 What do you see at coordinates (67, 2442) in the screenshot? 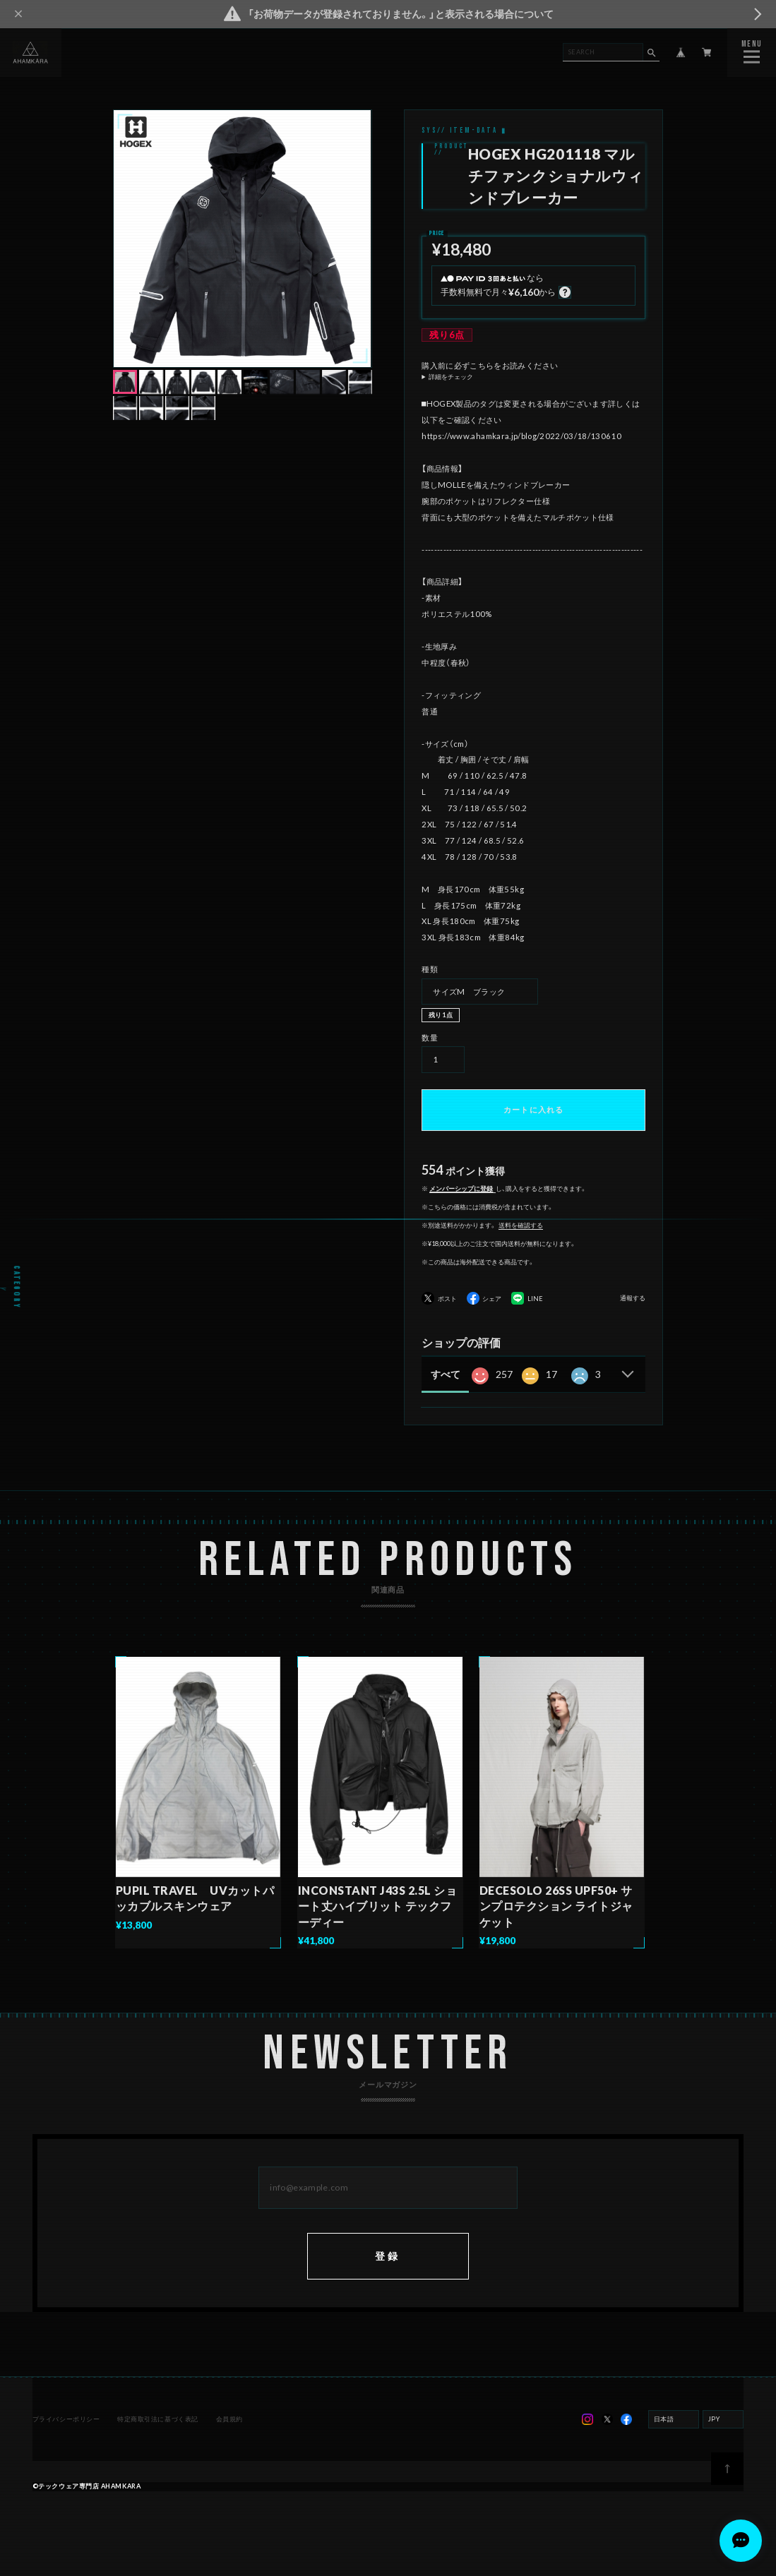
I see `プライバシーポリシー` at bounding box center [67, 2442].